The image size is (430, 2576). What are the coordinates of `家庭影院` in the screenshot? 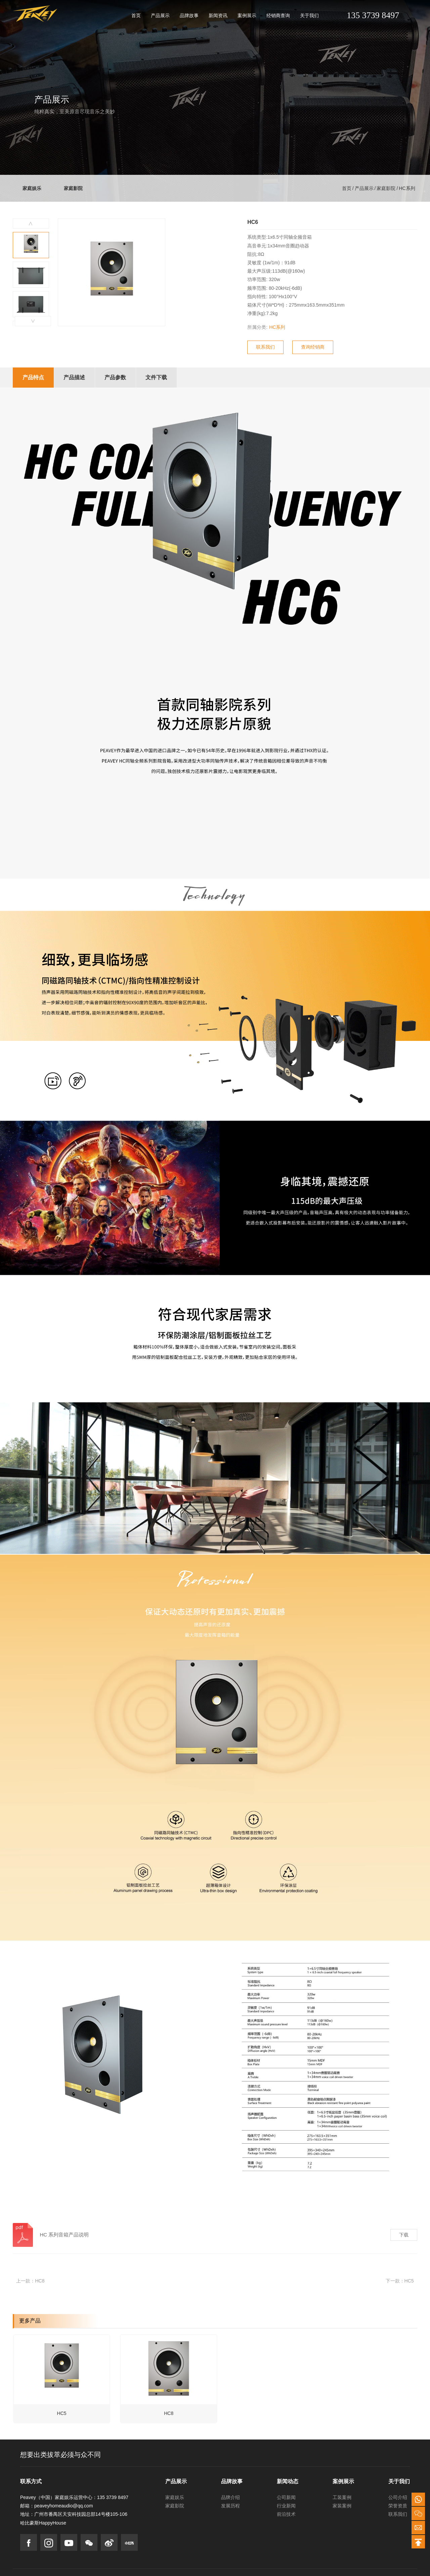 It's located at (74, 188).